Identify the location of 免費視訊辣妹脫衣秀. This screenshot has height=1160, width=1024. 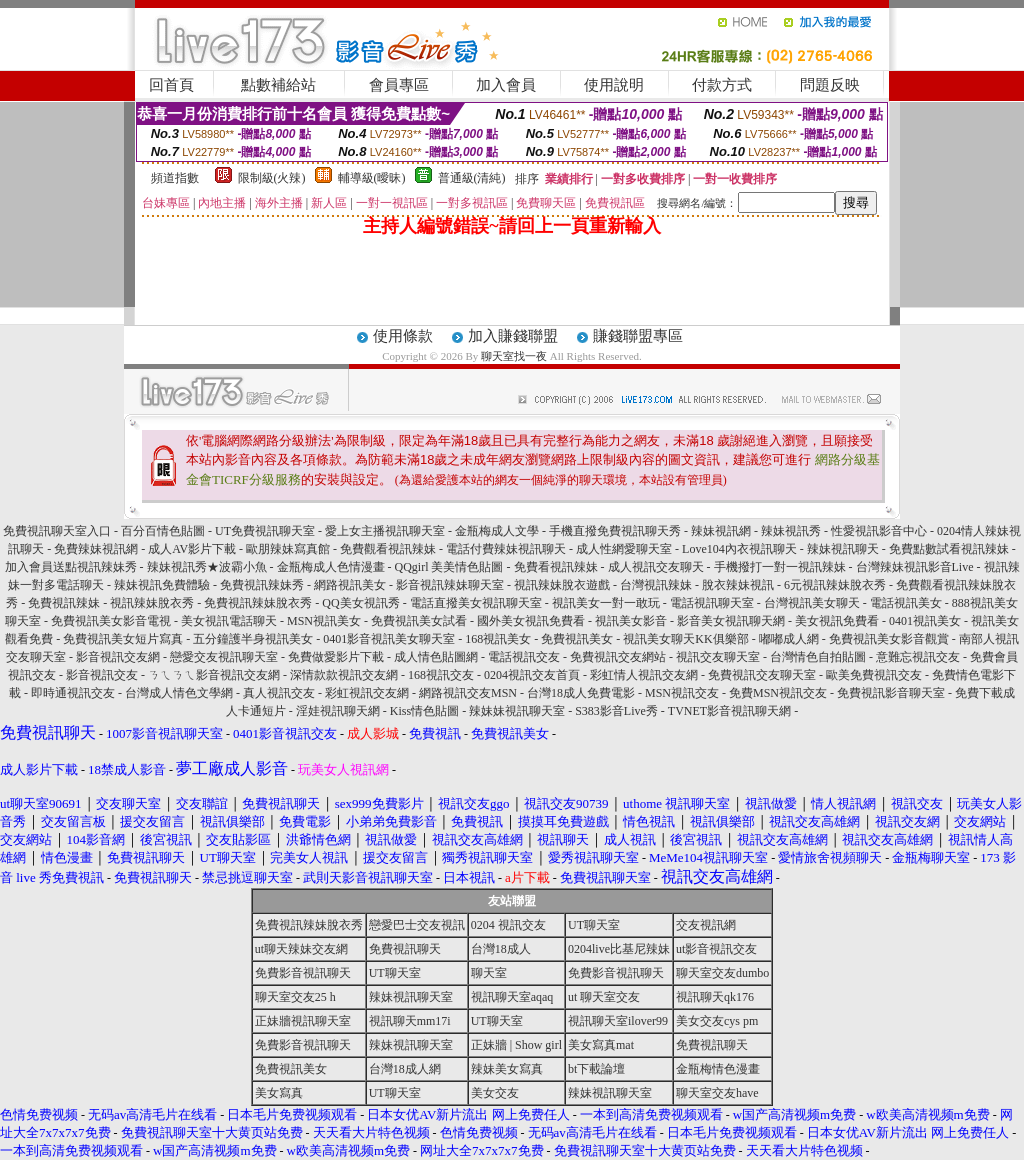
(258, 603).